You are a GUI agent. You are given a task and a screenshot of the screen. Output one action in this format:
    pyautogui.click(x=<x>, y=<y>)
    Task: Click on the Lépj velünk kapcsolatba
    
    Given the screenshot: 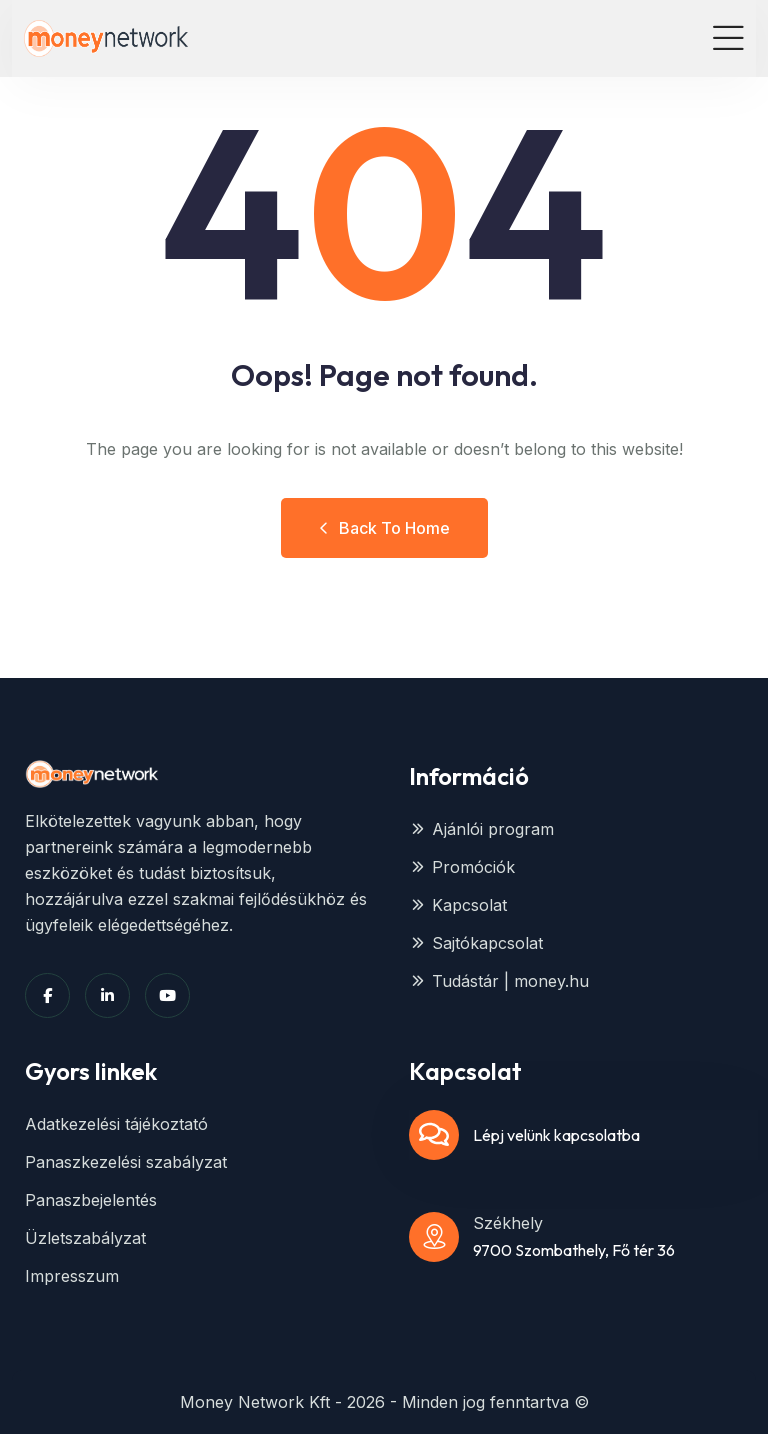 What is the action you would take?
    pyautogui.click(x=556, y=1135)
    